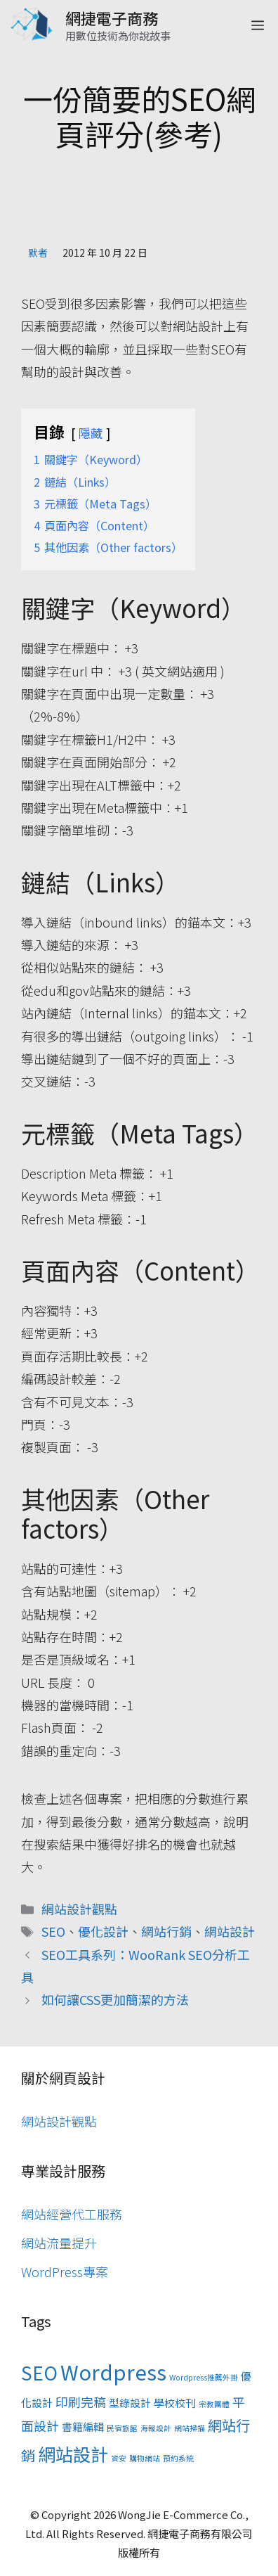 The width and height of the screenshot is (278, 2576). Describe the element at coordinates (122, 2428) in the screenshot. I see `民宿旅館 [民宿旅館 (1 個項目)]` at that location.